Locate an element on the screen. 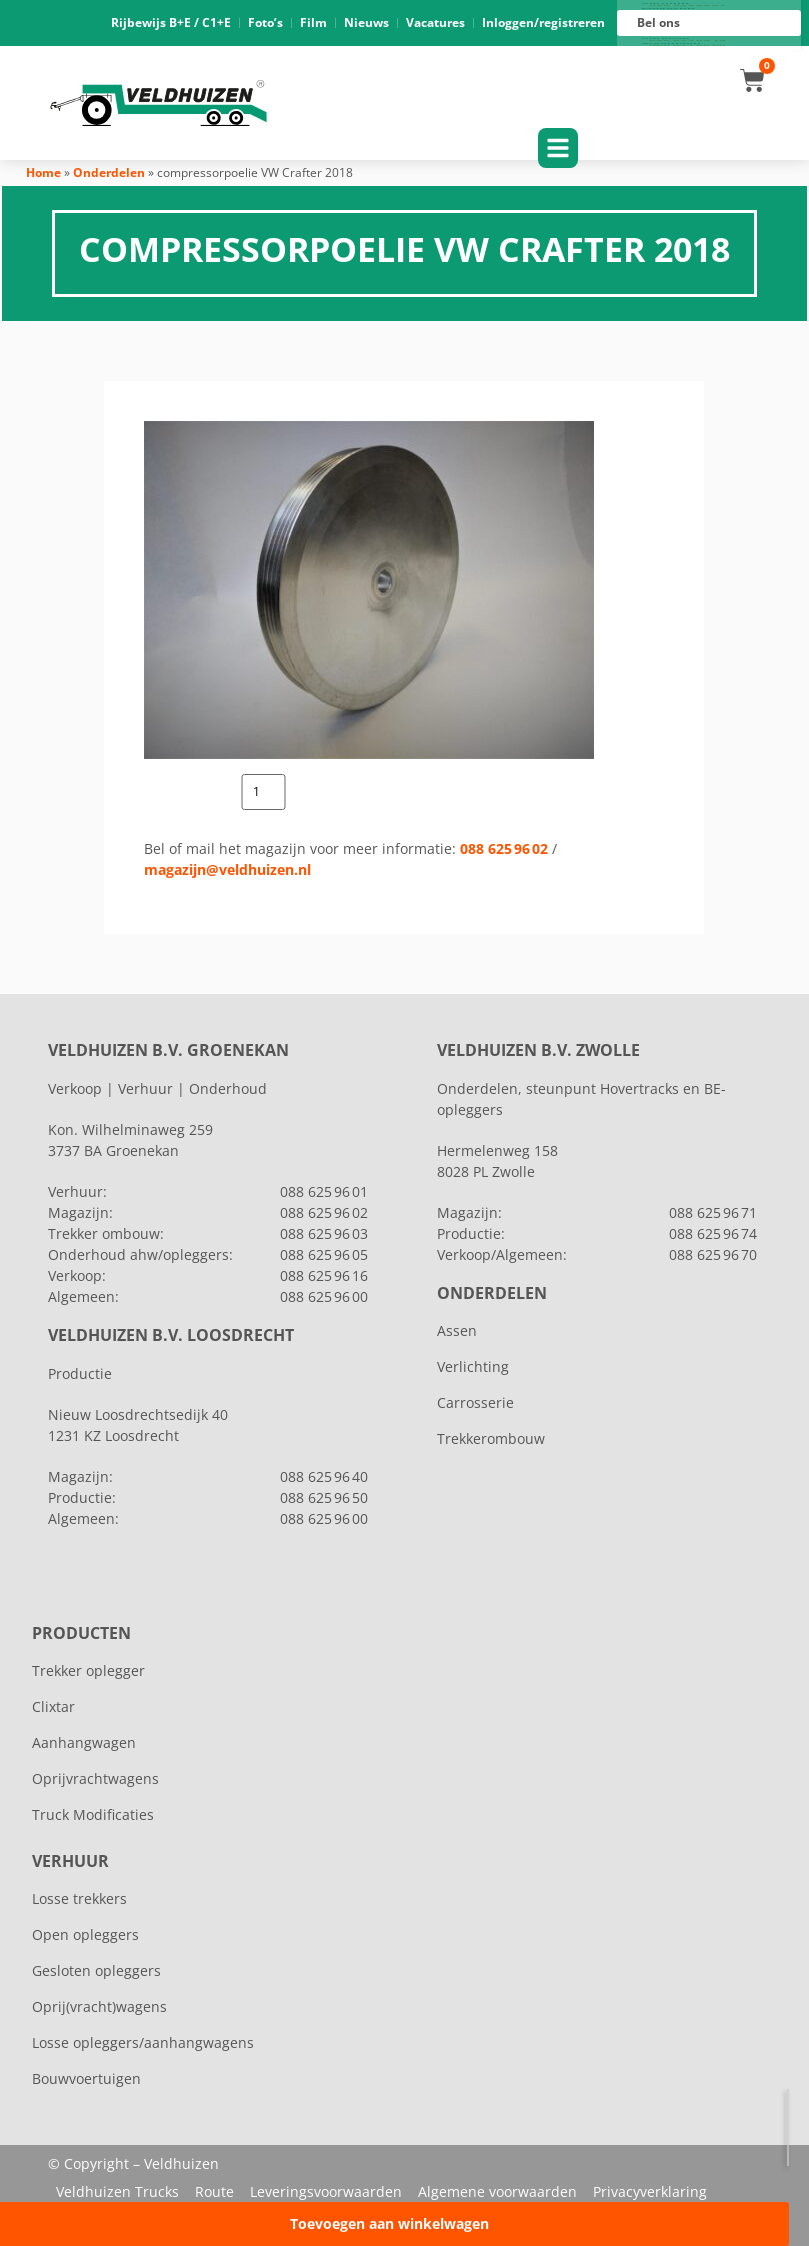  Open opleggers is located at coordinates (85, 1934).